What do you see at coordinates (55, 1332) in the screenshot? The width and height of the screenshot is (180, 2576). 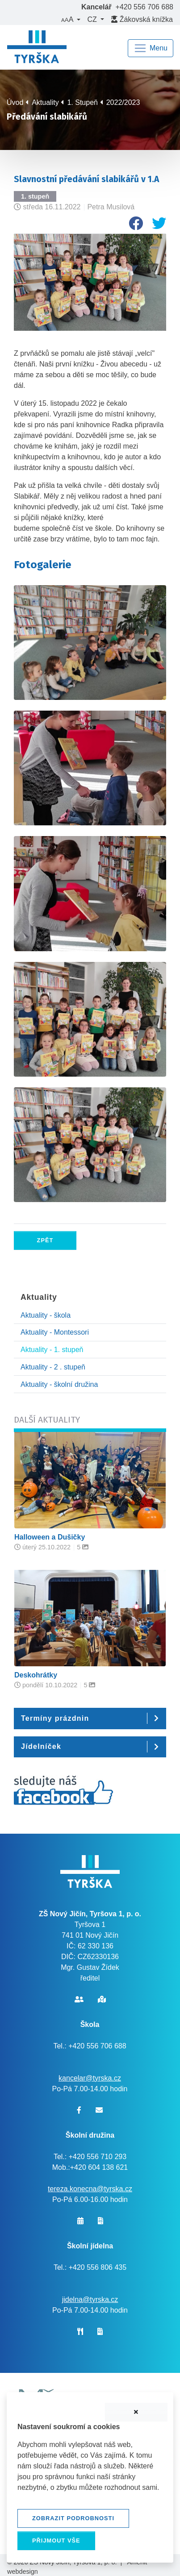 I see `Aktuality - Montessori` at bounding box center [55, 1332].